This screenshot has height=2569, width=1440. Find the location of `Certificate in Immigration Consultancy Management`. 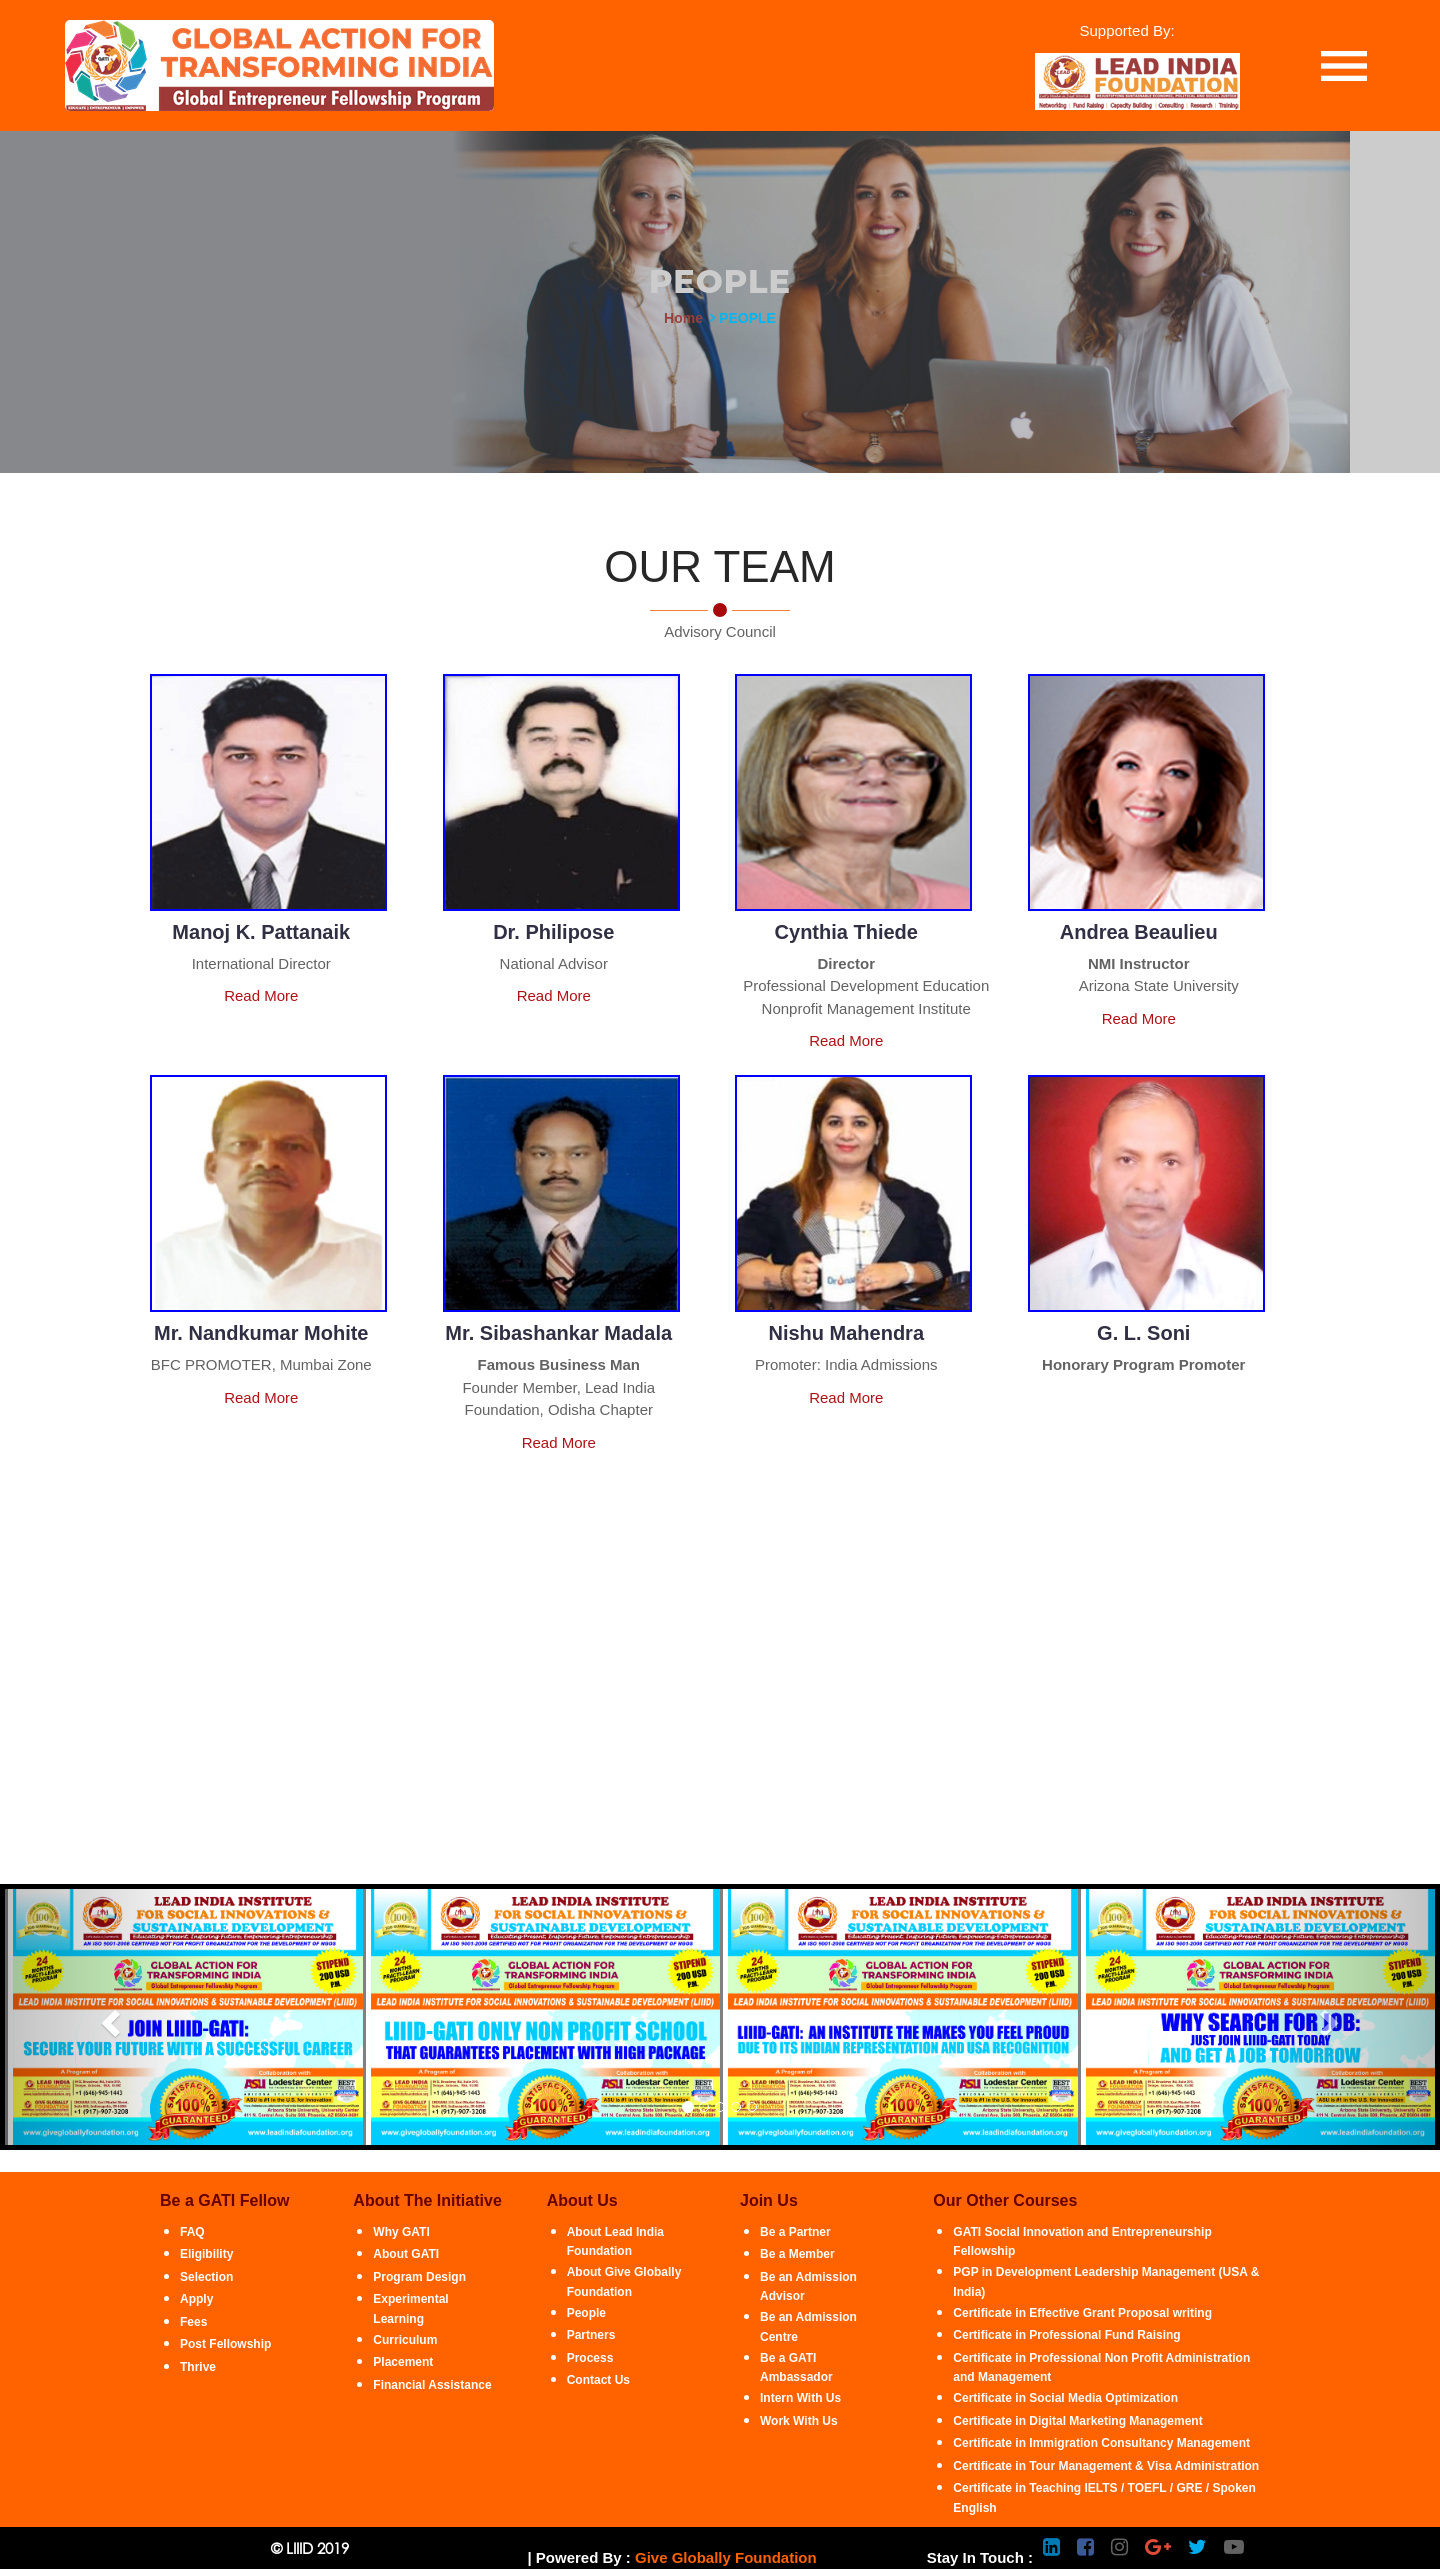

Certificate in Immigration Consultancy Management is located at coordinates (1101, 2443).